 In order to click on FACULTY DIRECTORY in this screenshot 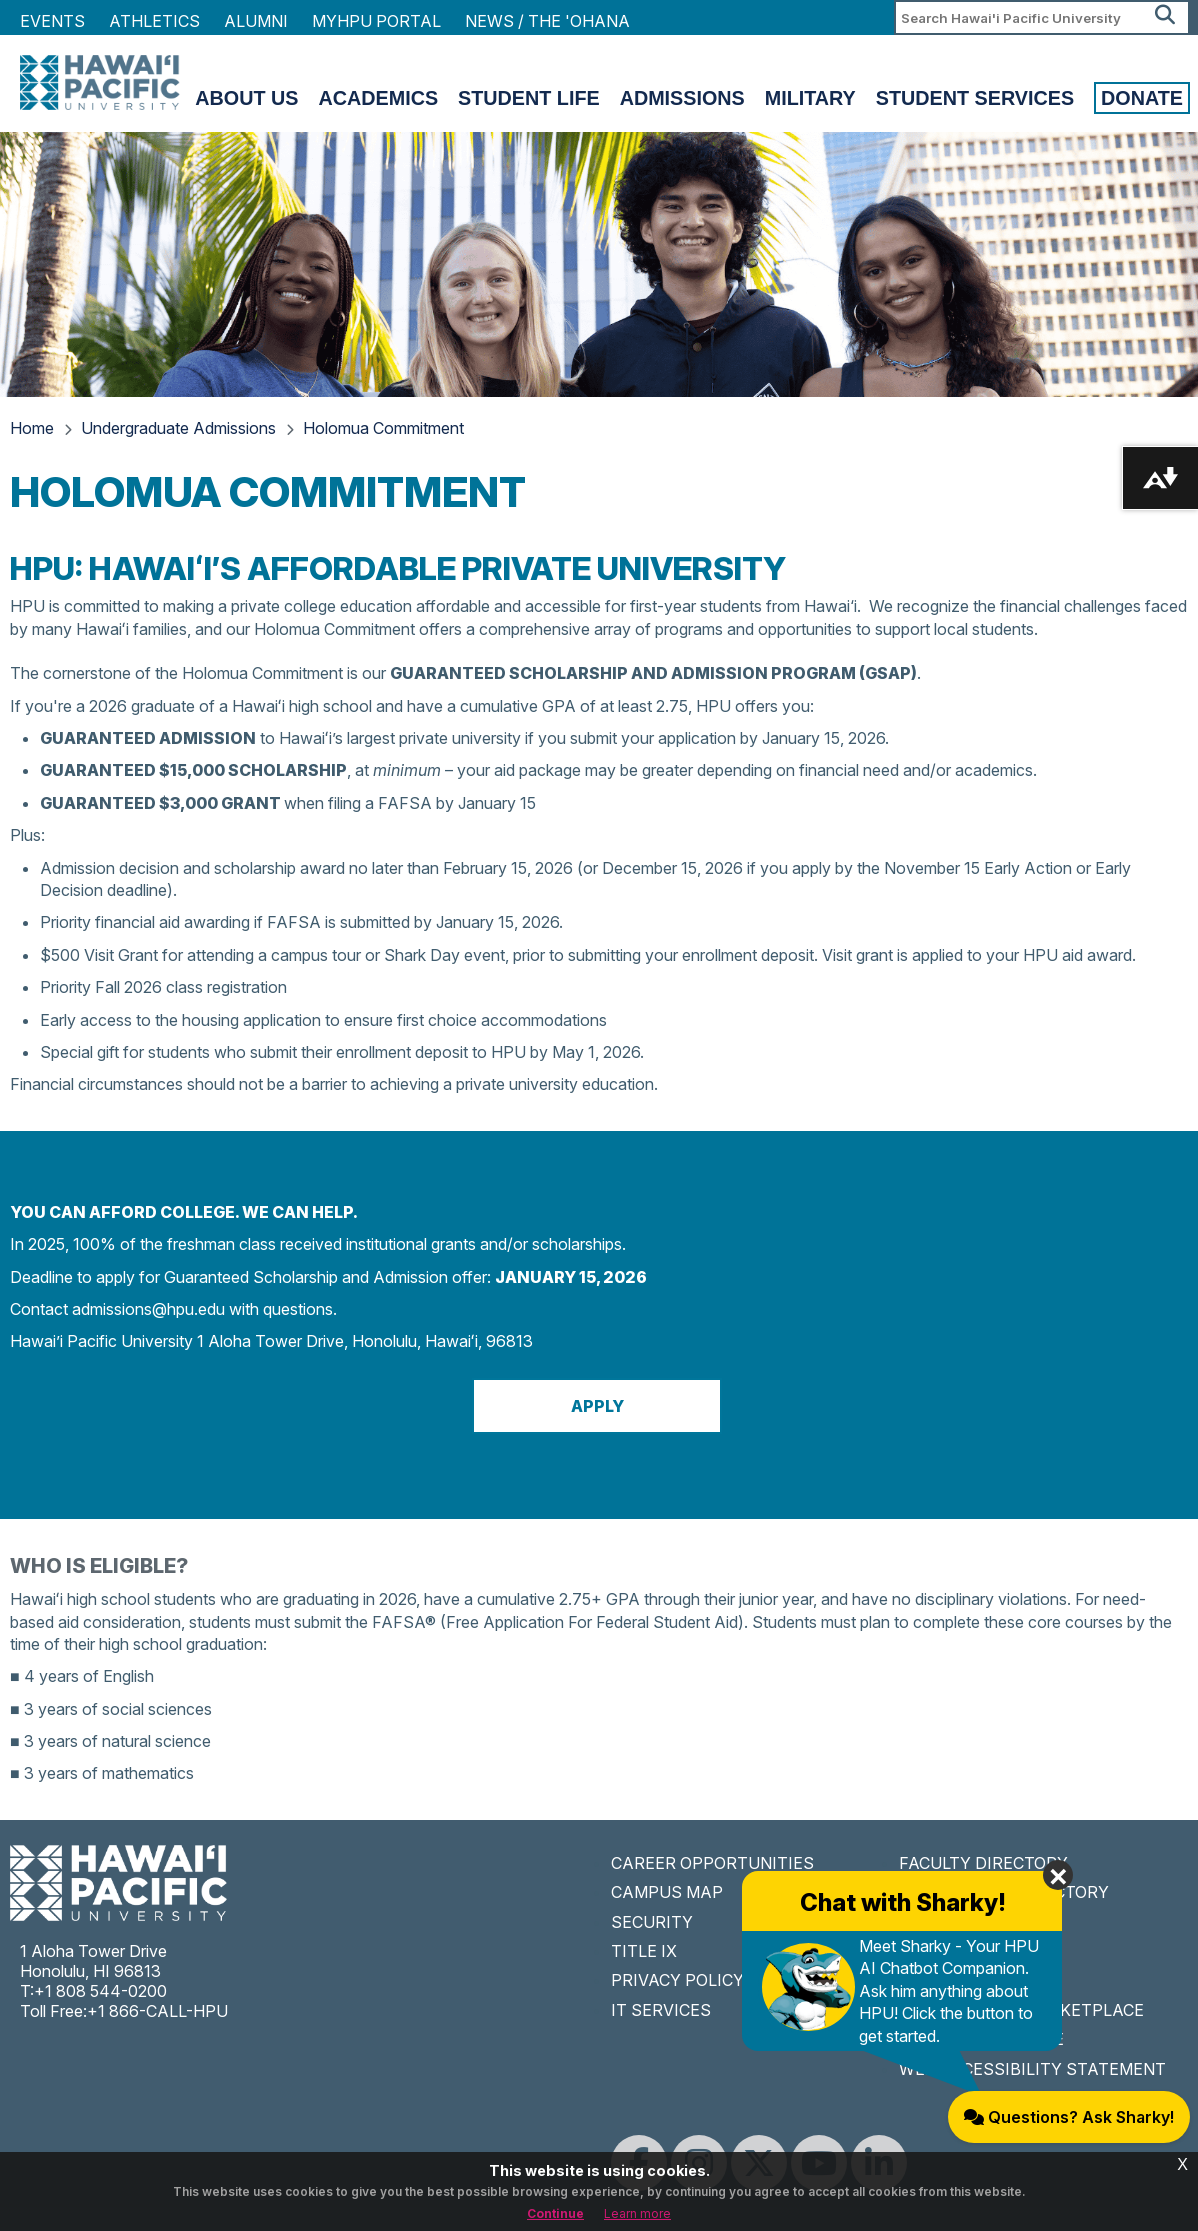, I will do `click(983, 1863)`.